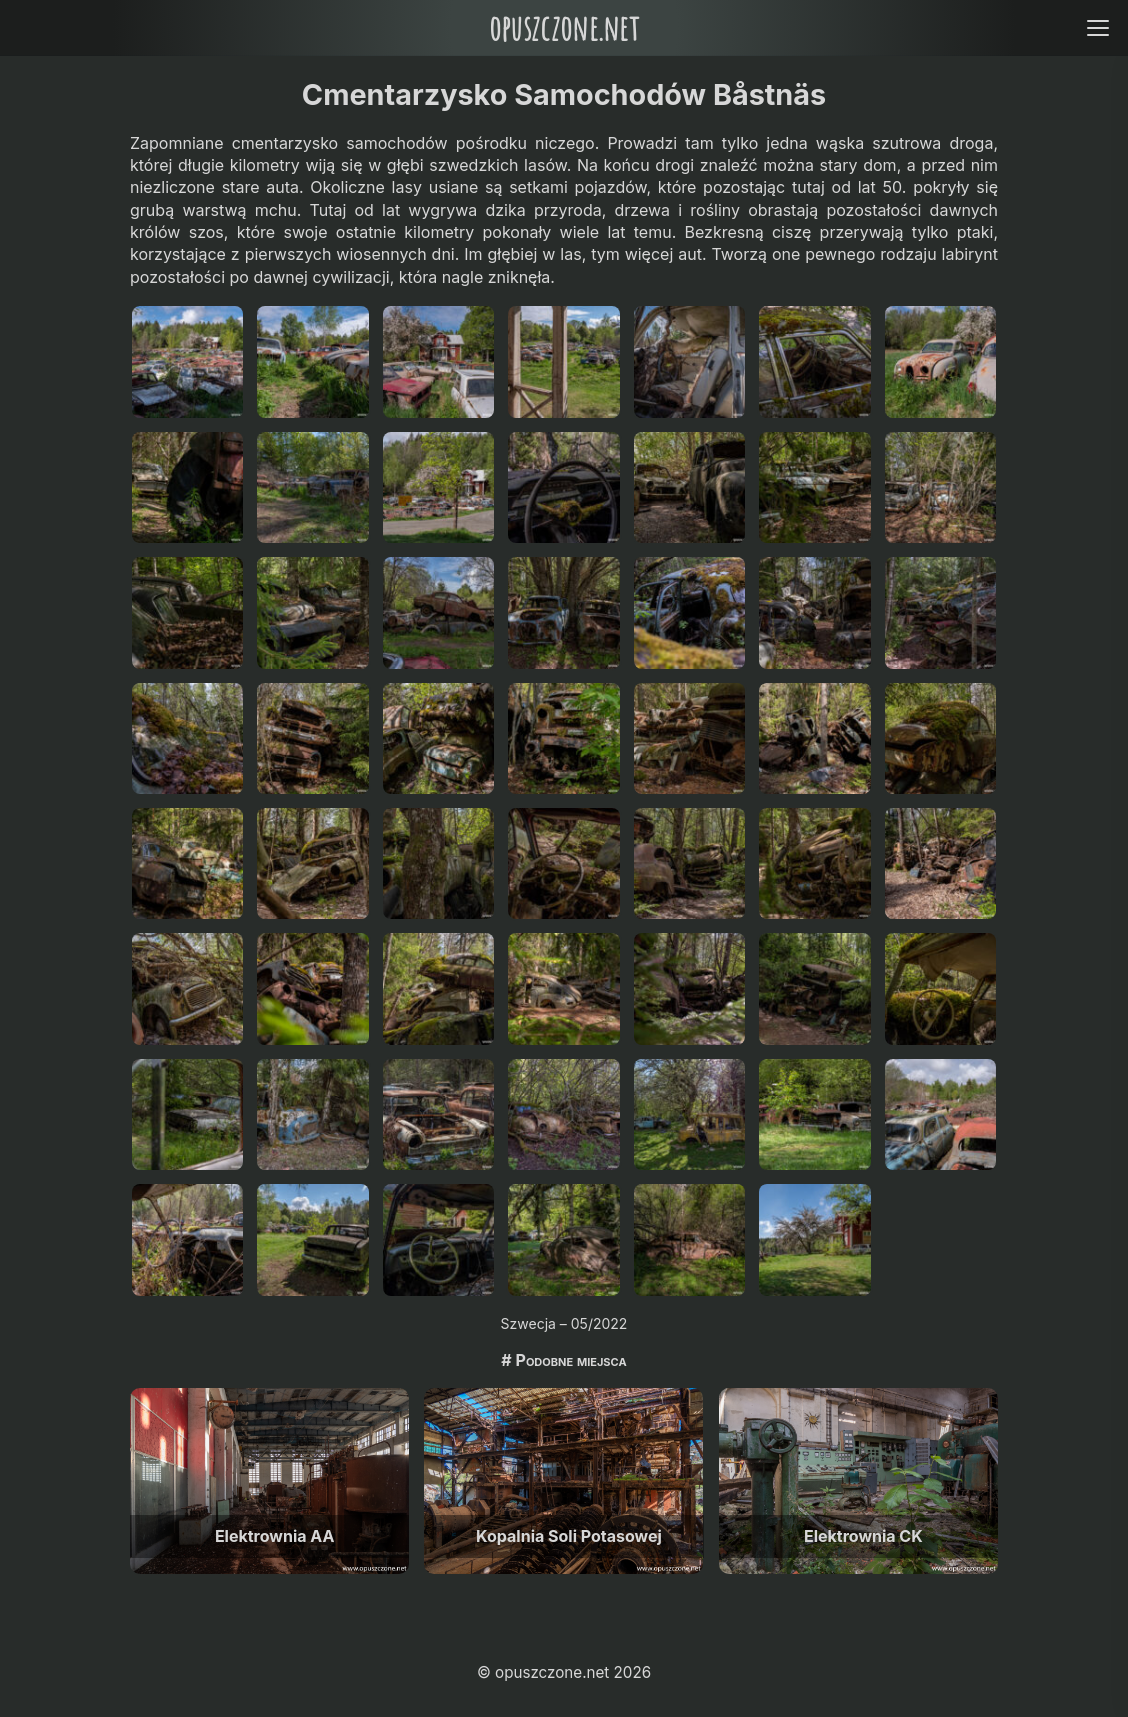 The image size is (1128, 1717). Describe the element at coordinates (564, 27) in the screenshot. I see `opuszczone.net` at that location.